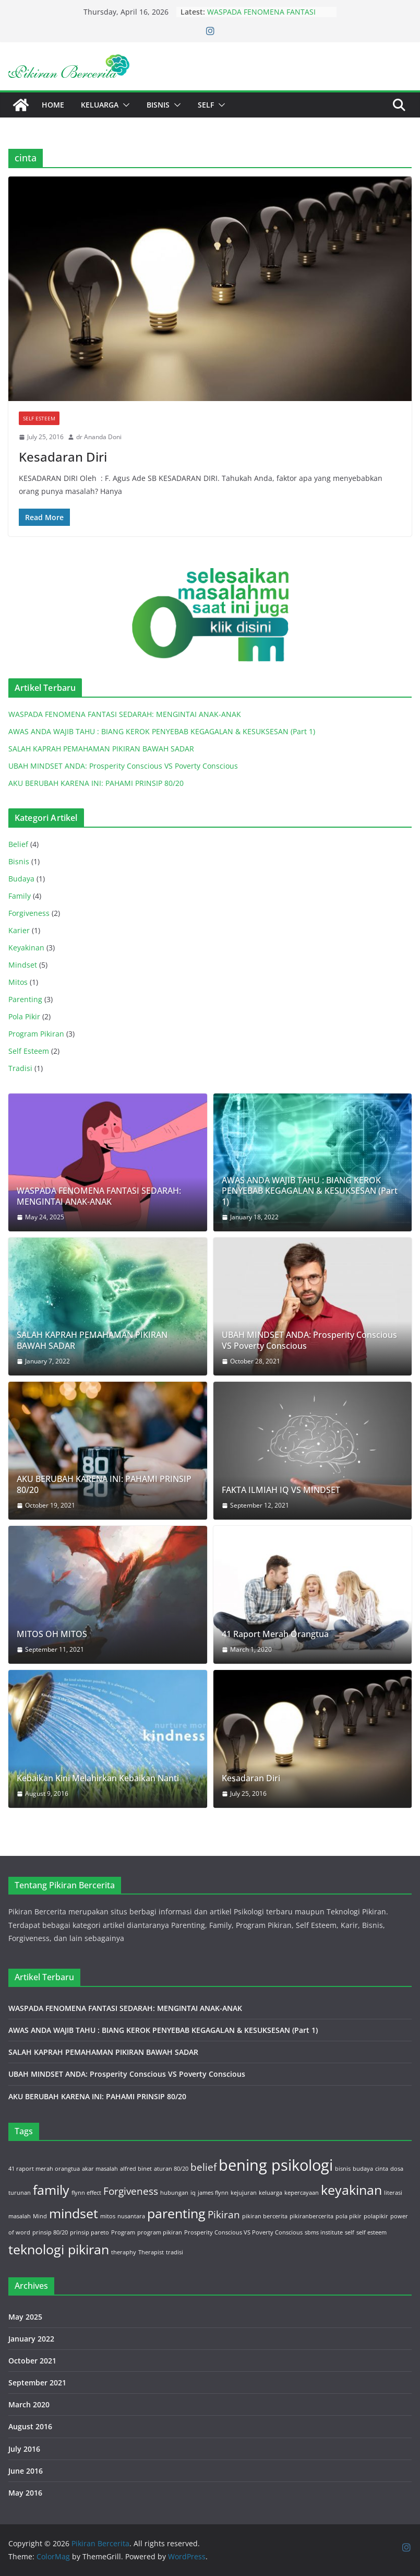 The height and width of the screenshot is (2576, 420). I want to click on aturan 80/20 [aturan 80/20 (1 item)], so click(171, 2168).